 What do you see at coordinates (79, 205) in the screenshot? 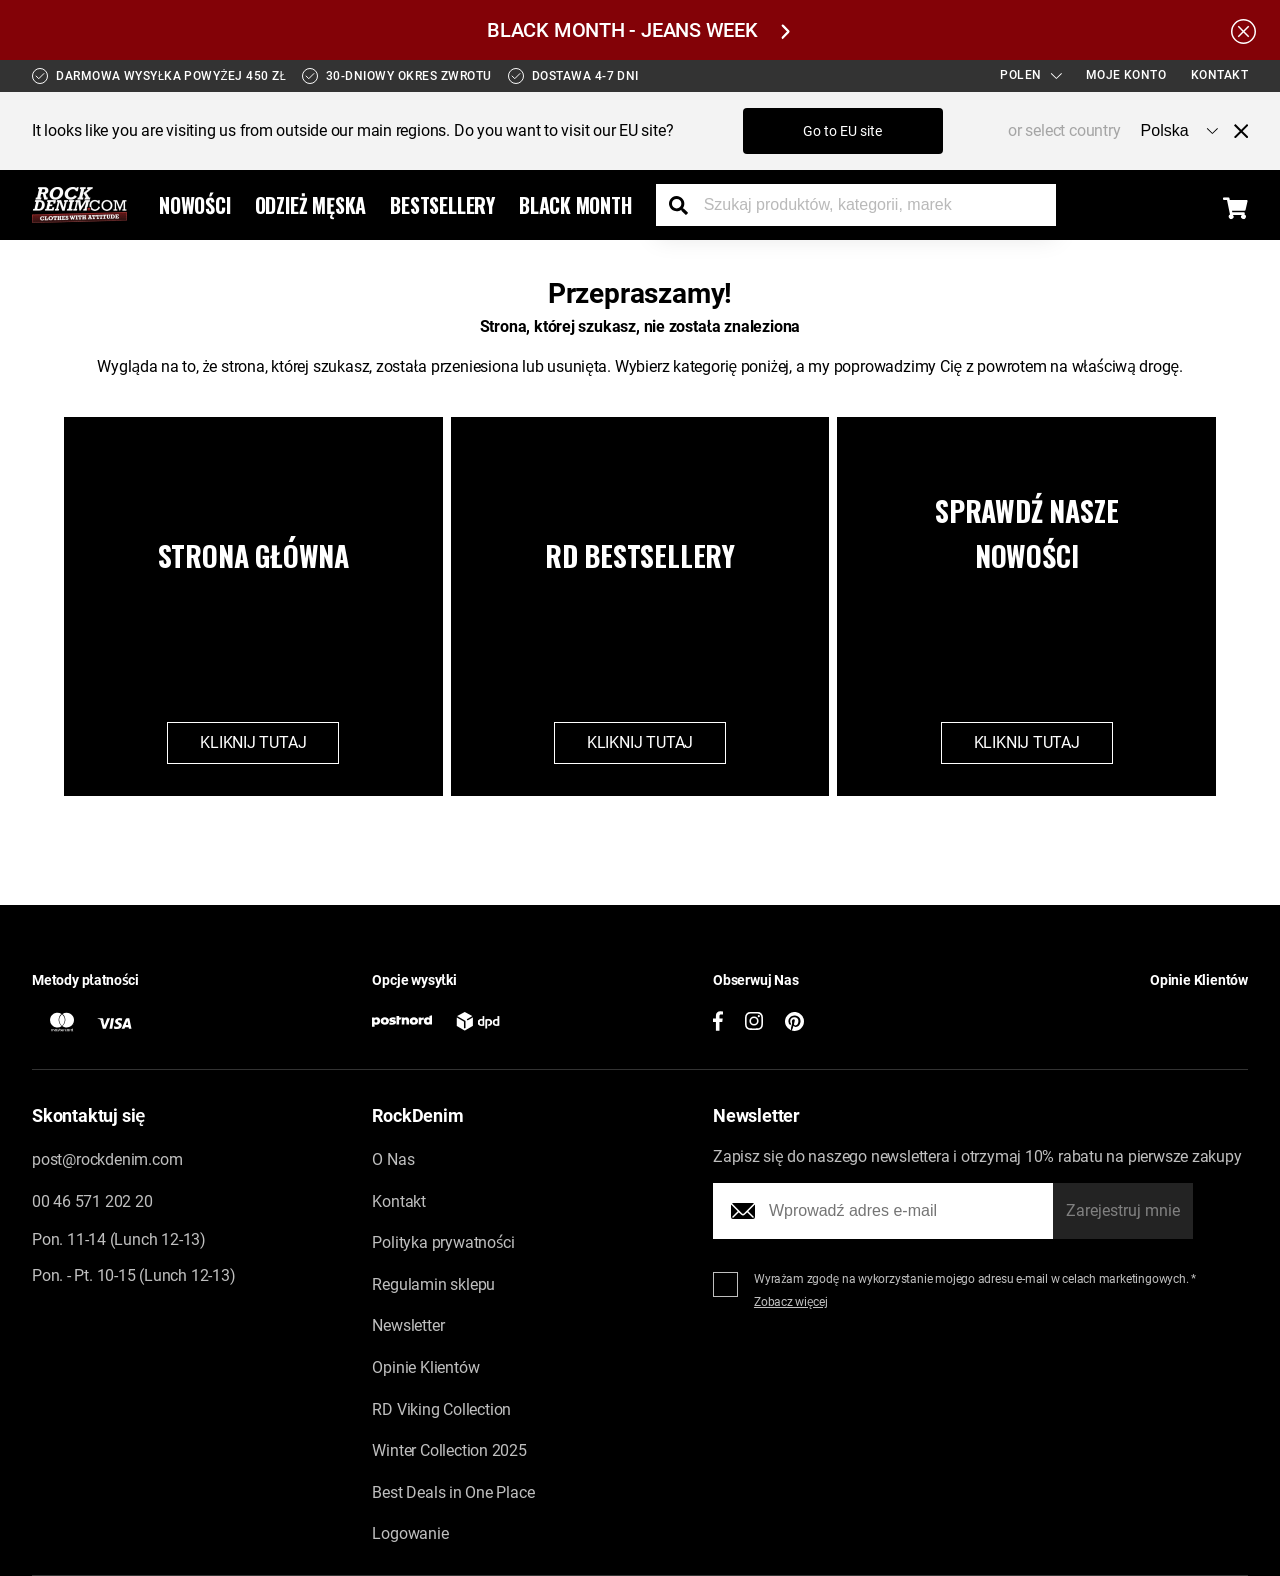
I see `[Go to the startpage]` at bounding box center [79, 205].